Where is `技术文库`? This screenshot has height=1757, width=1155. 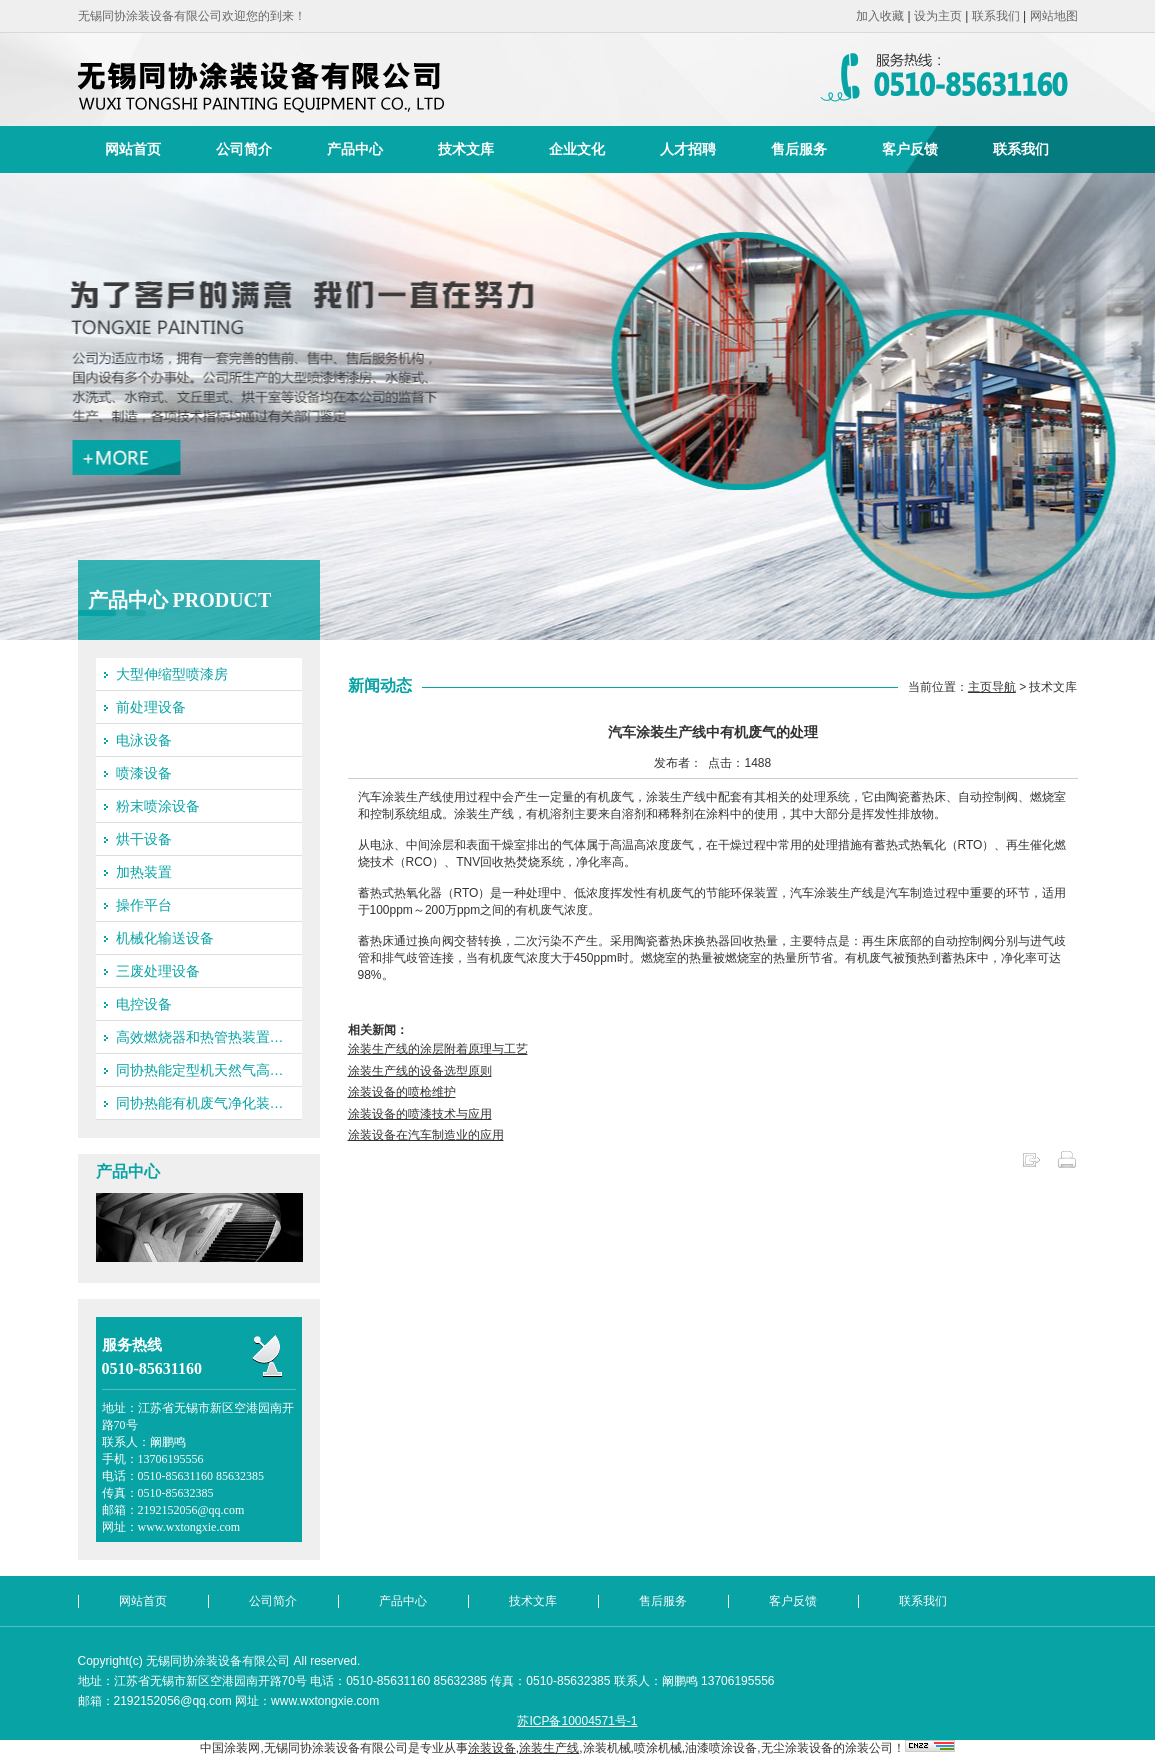 技术文库 is located at coordinates (466, 149).